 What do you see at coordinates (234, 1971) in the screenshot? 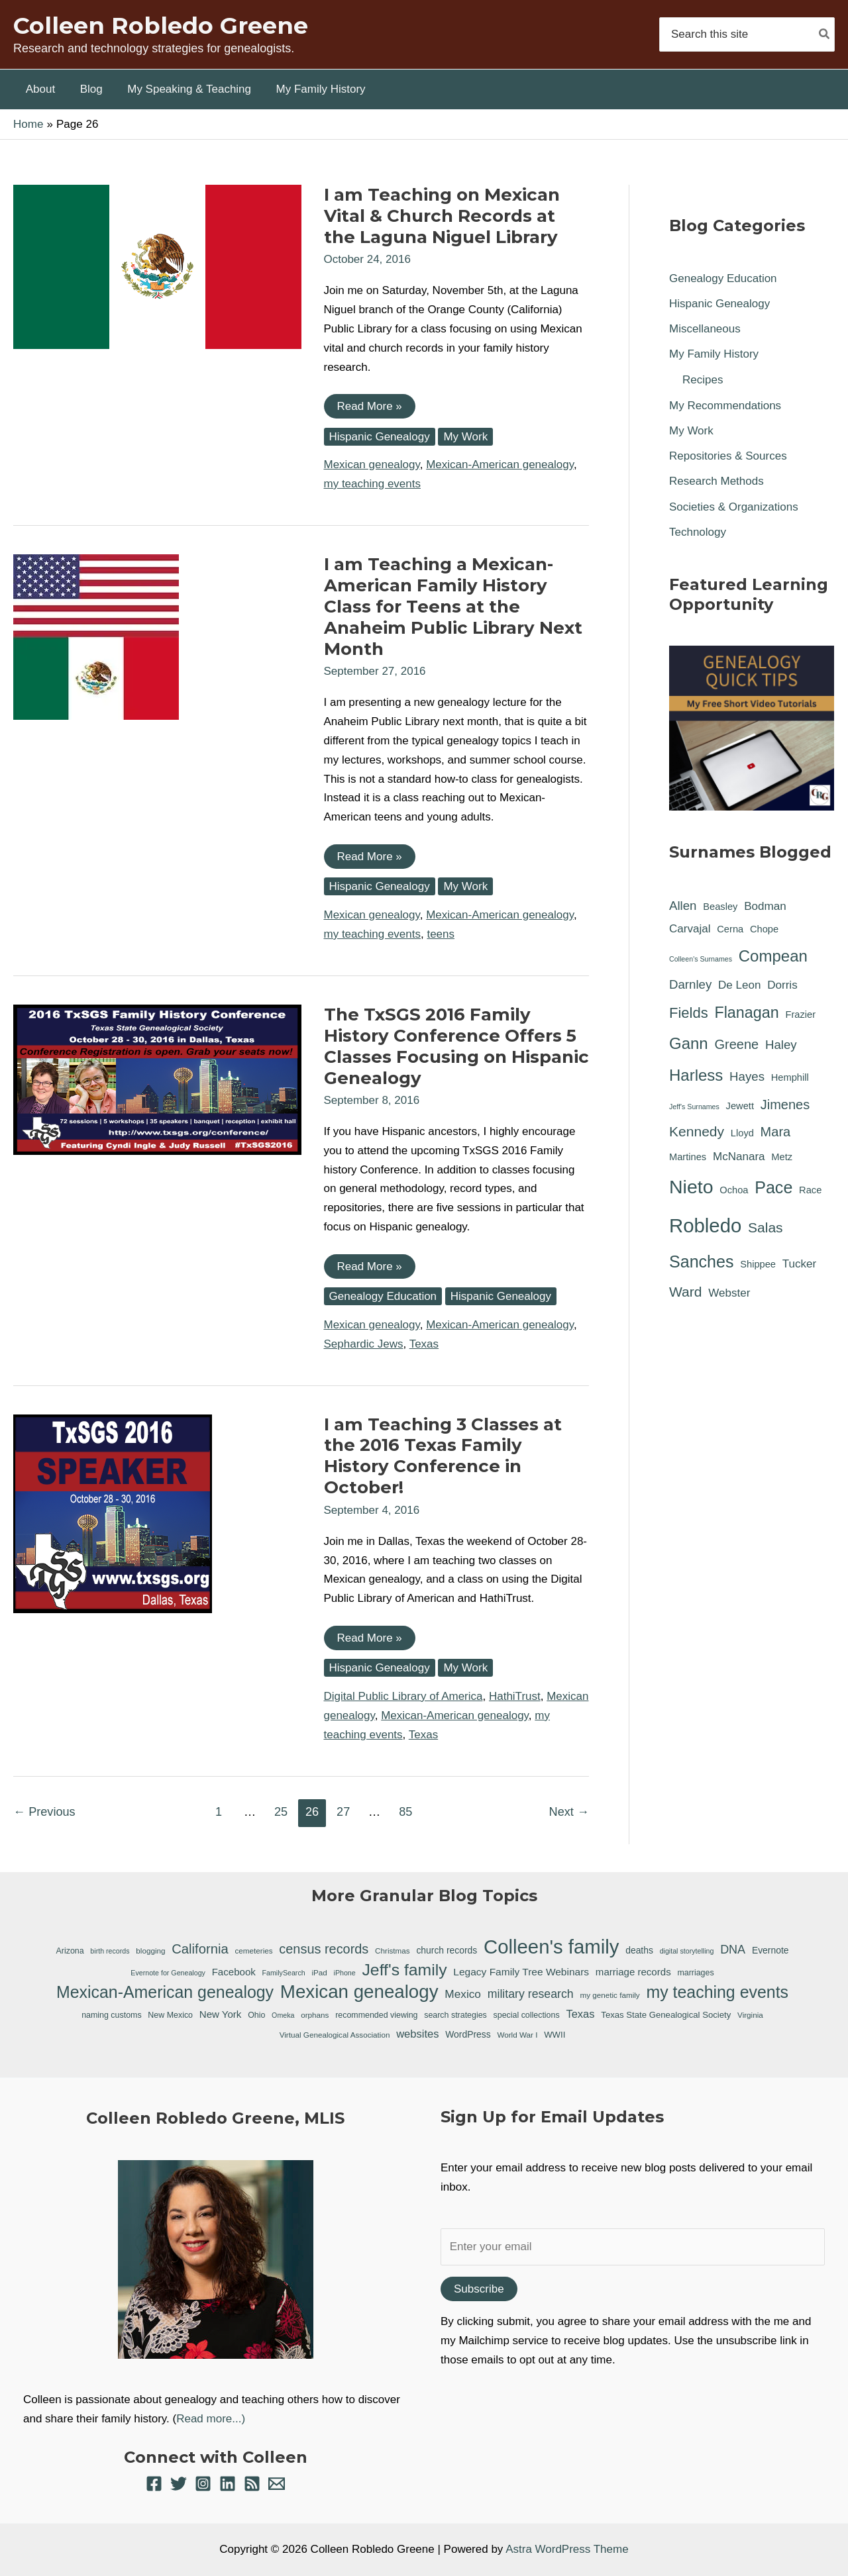
I see `Facebook [Facebook (11 items)]` at bounding box center [234, 1971].